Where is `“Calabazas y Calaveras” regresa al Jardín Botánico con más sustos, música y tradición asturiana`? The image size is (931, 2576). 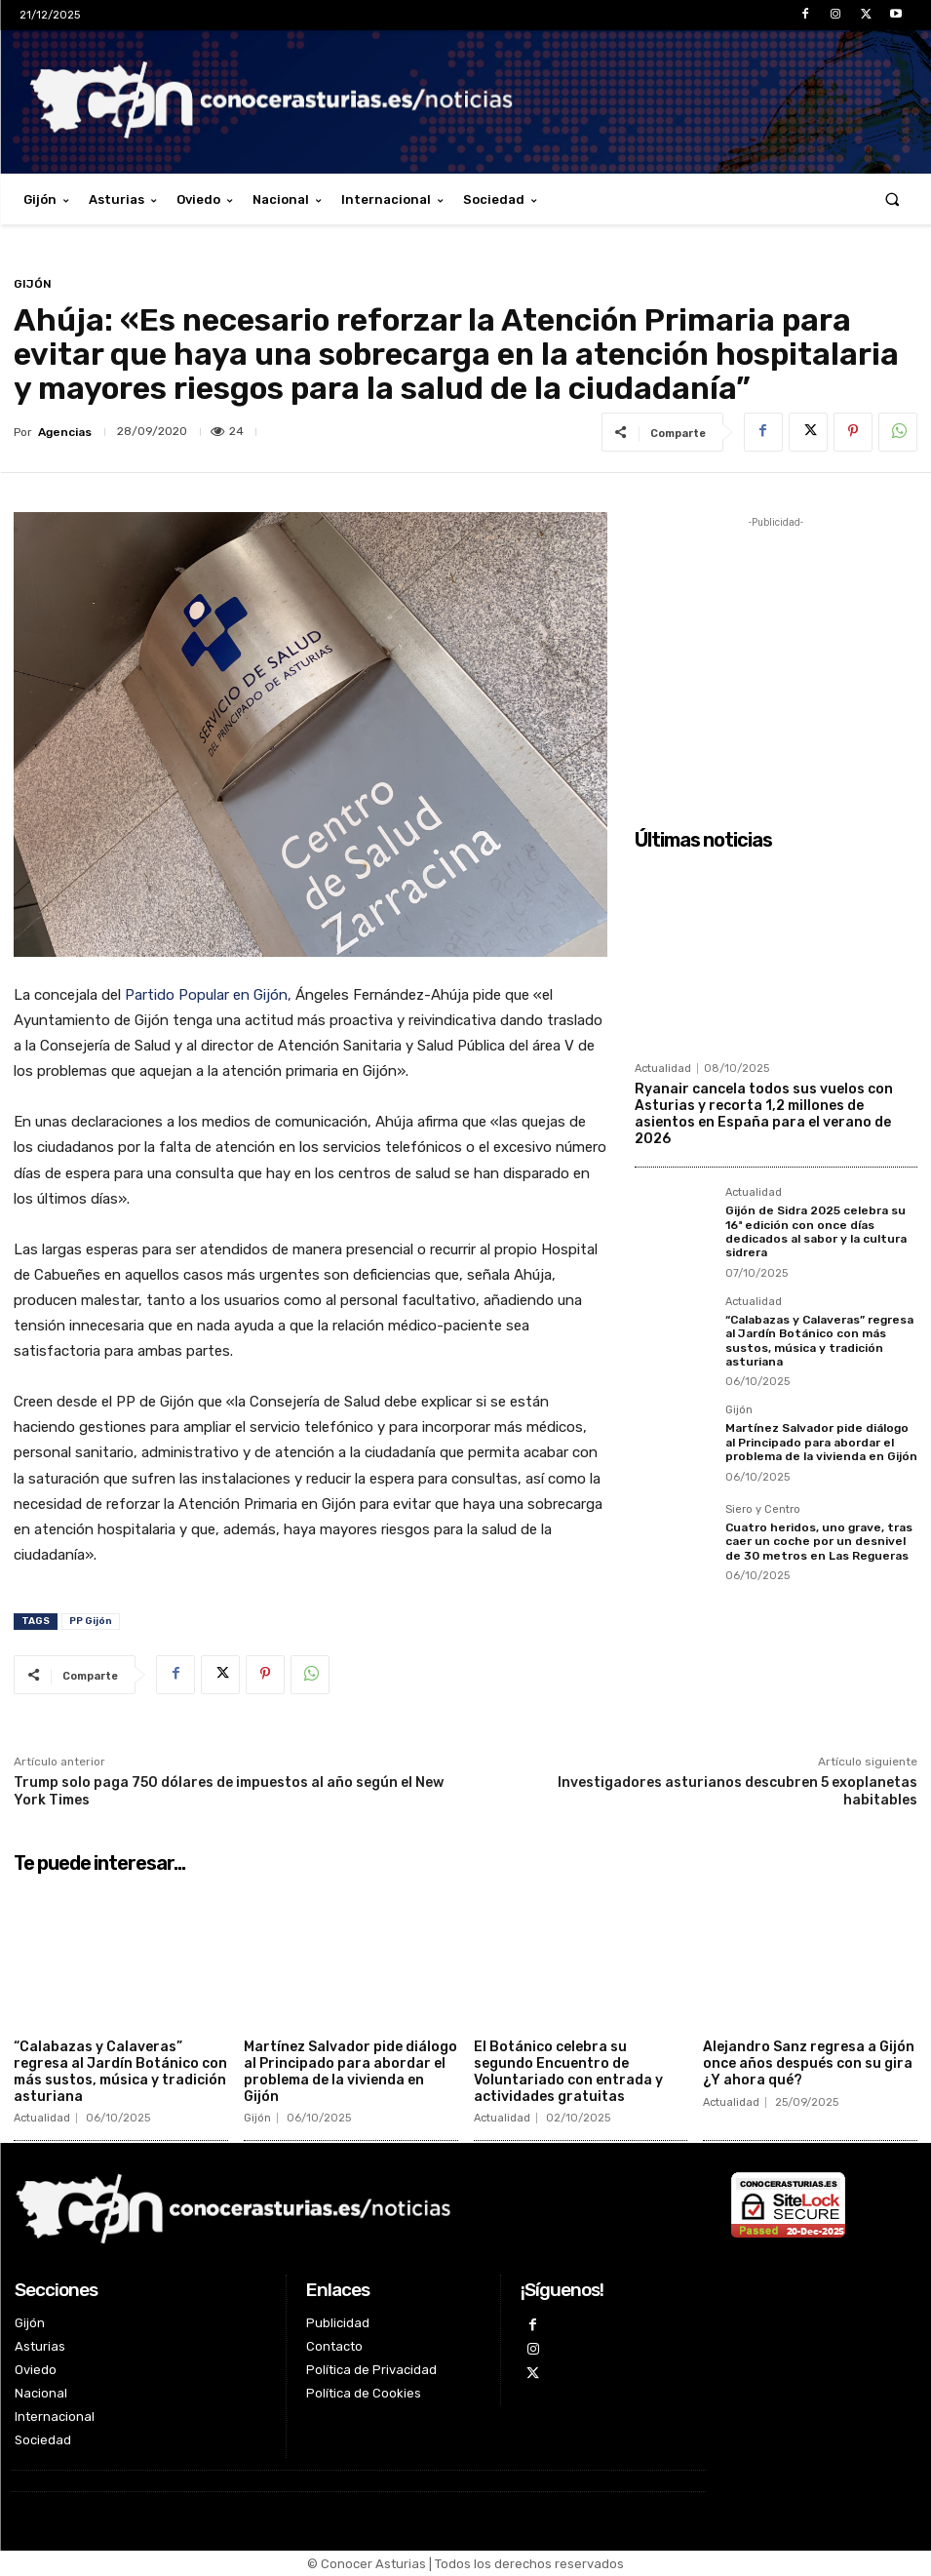 “Calabazas y Calaveras” regresa al Jardín Botánico con más sustos, música y tradición asturiana is located at coordinates (819, 1340).